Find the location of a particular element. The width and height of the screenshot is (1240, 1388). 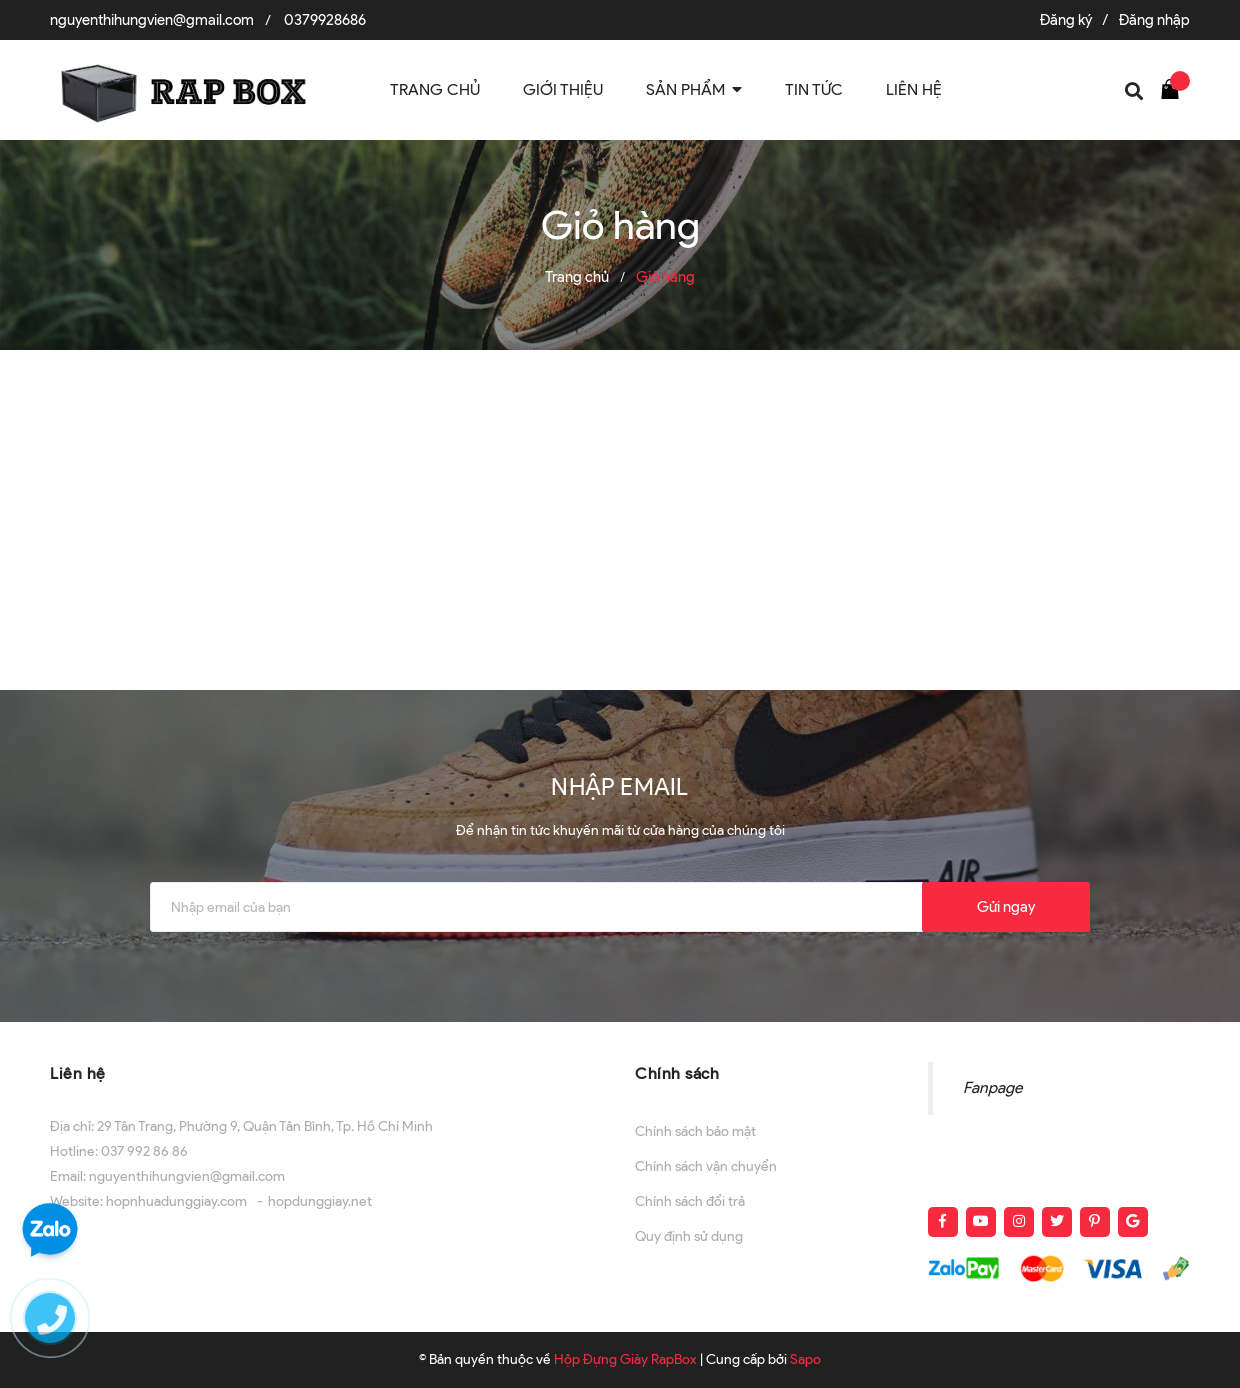

Chính sách bảo mật is located at coordinates (695, 1131).